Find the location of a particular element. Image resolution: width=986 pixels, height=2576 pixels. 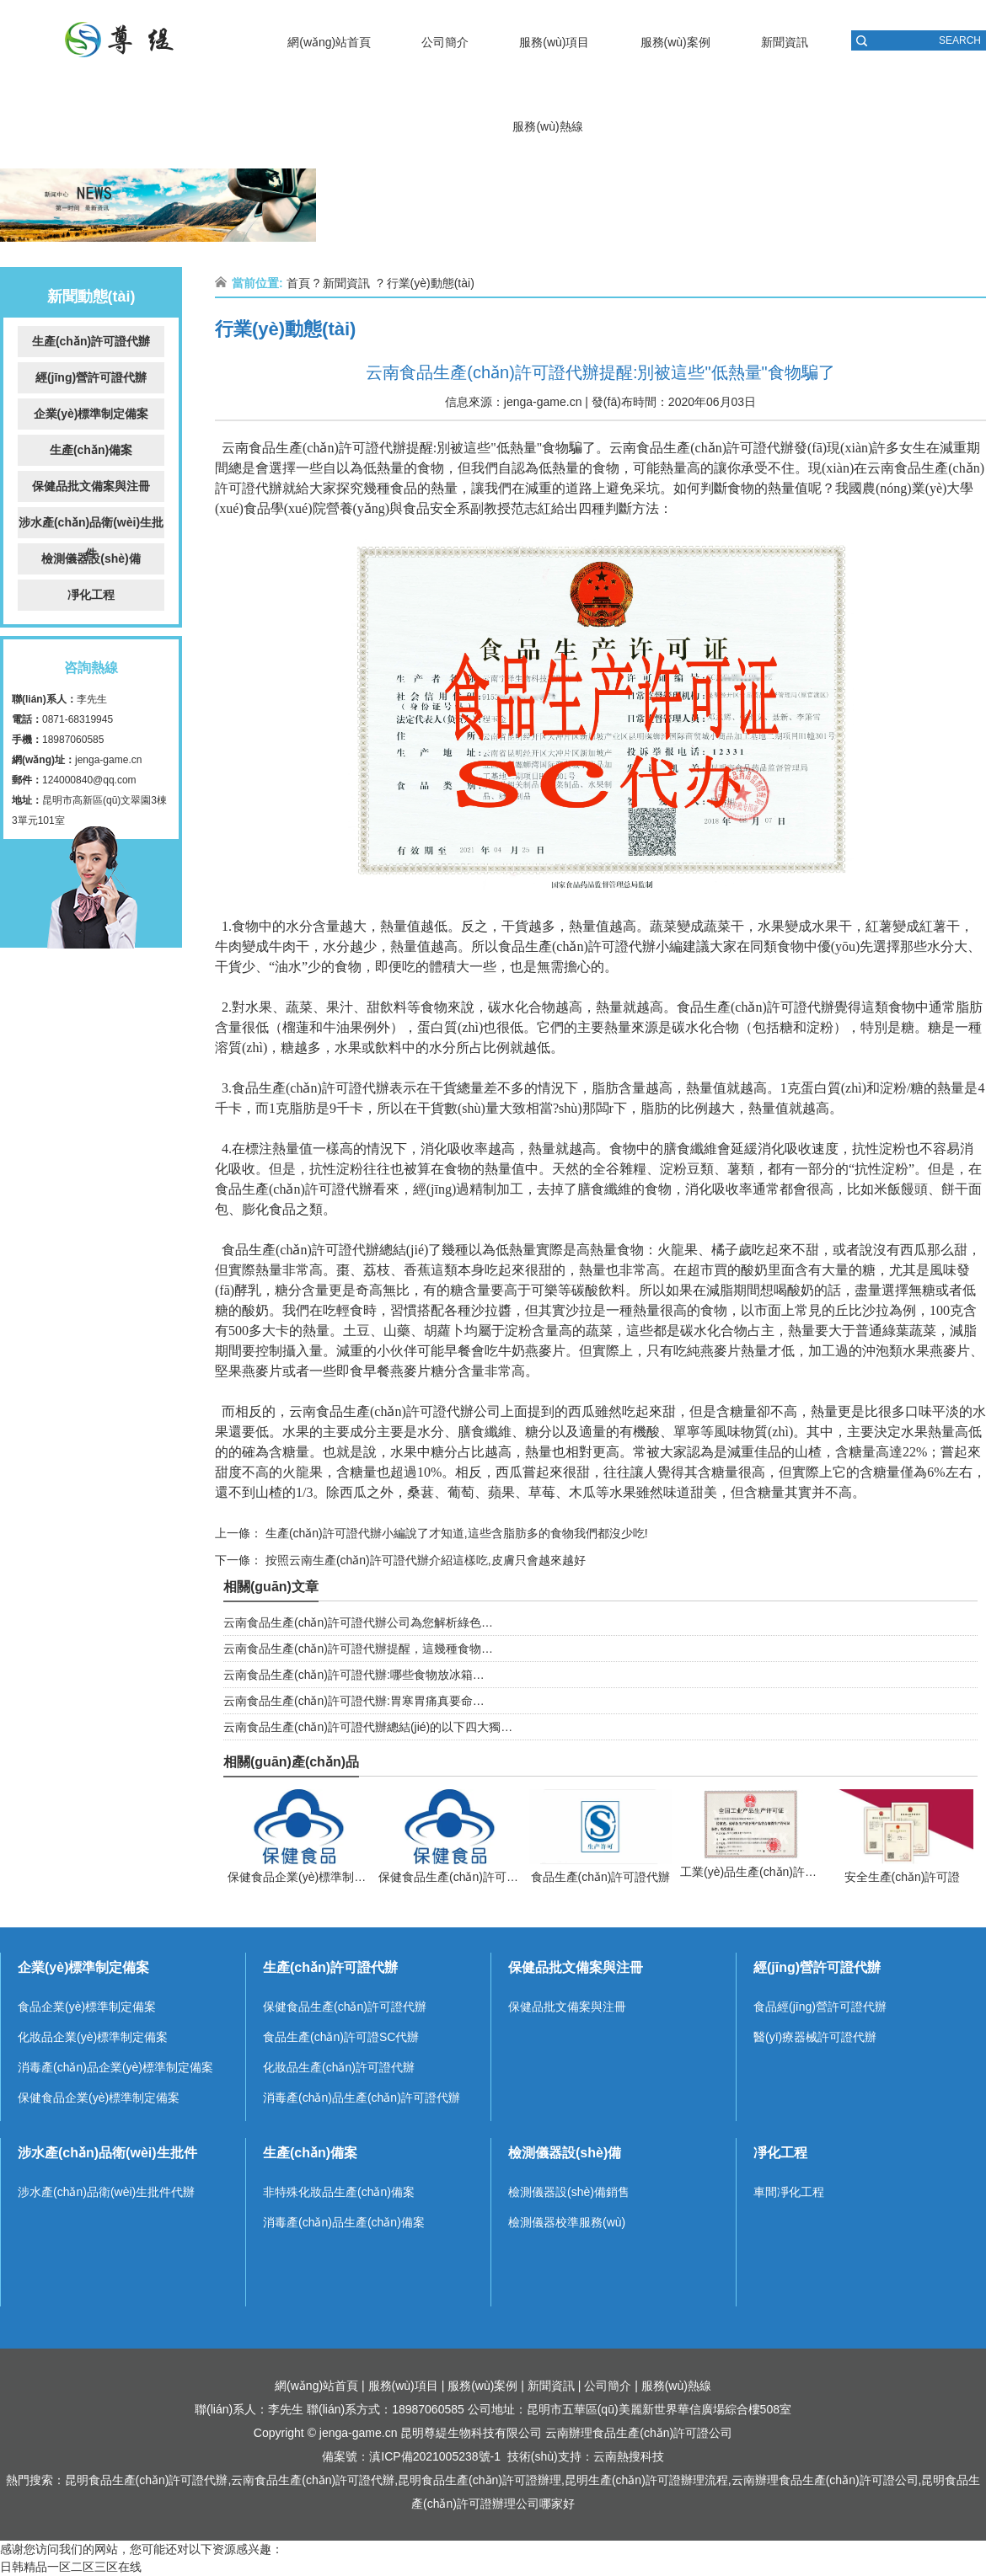

昆明食品生產(chǎn)許可證辦理 is located at coordinates (479, 2480).